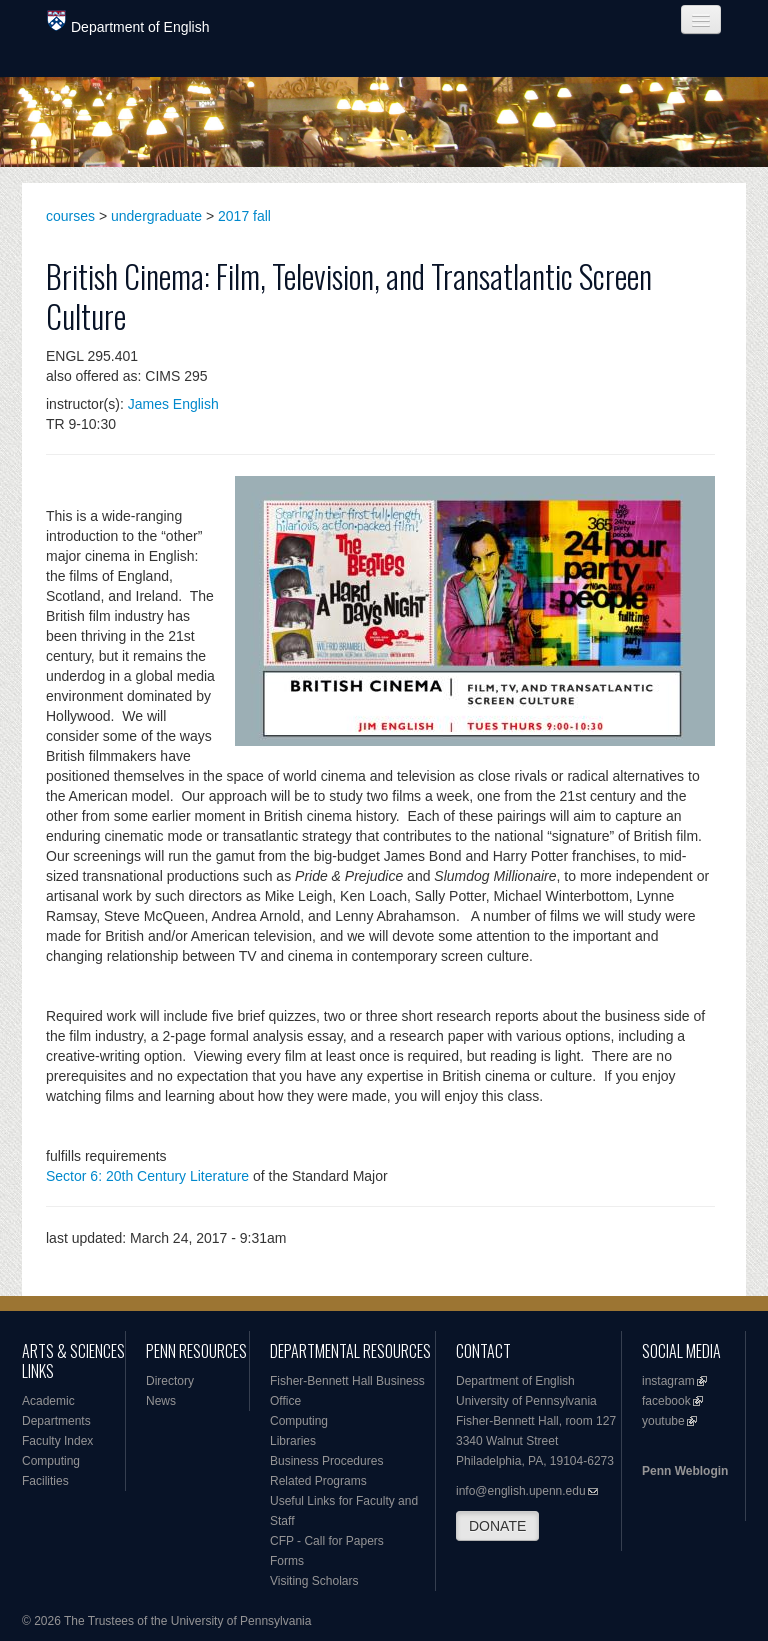 The width and height of the screenshot is (768, 1641). What do you see at coordinates (293, 1441) in the screenshot?
I see `Libraries` at bounding box center [293, 1441].